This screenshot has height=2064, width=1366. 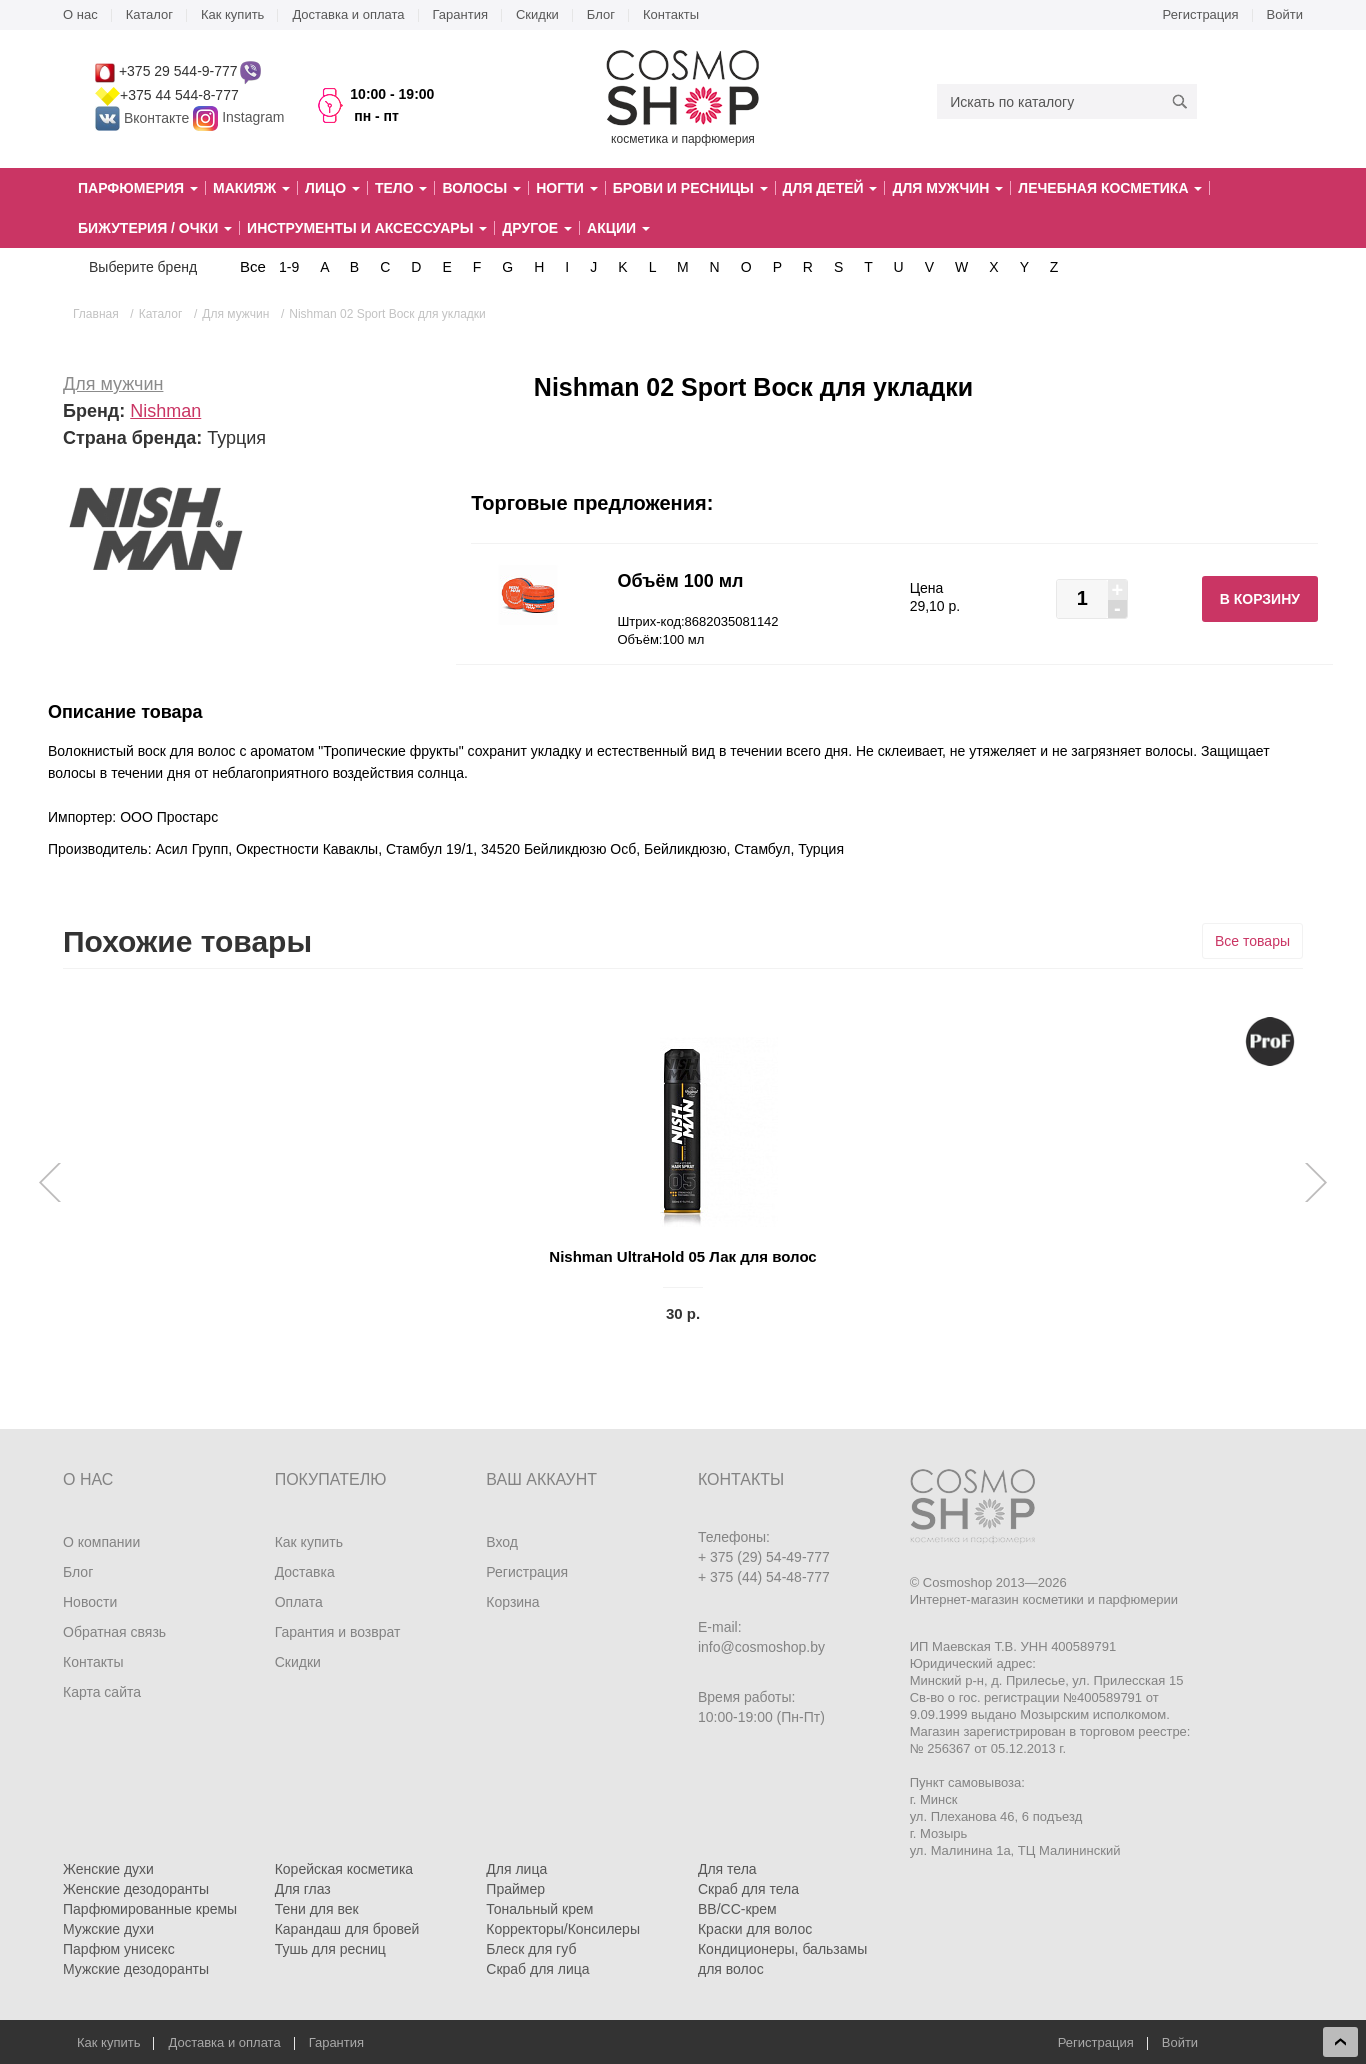 I want to click on Для мужчин [button], so click(x=947, y=188).